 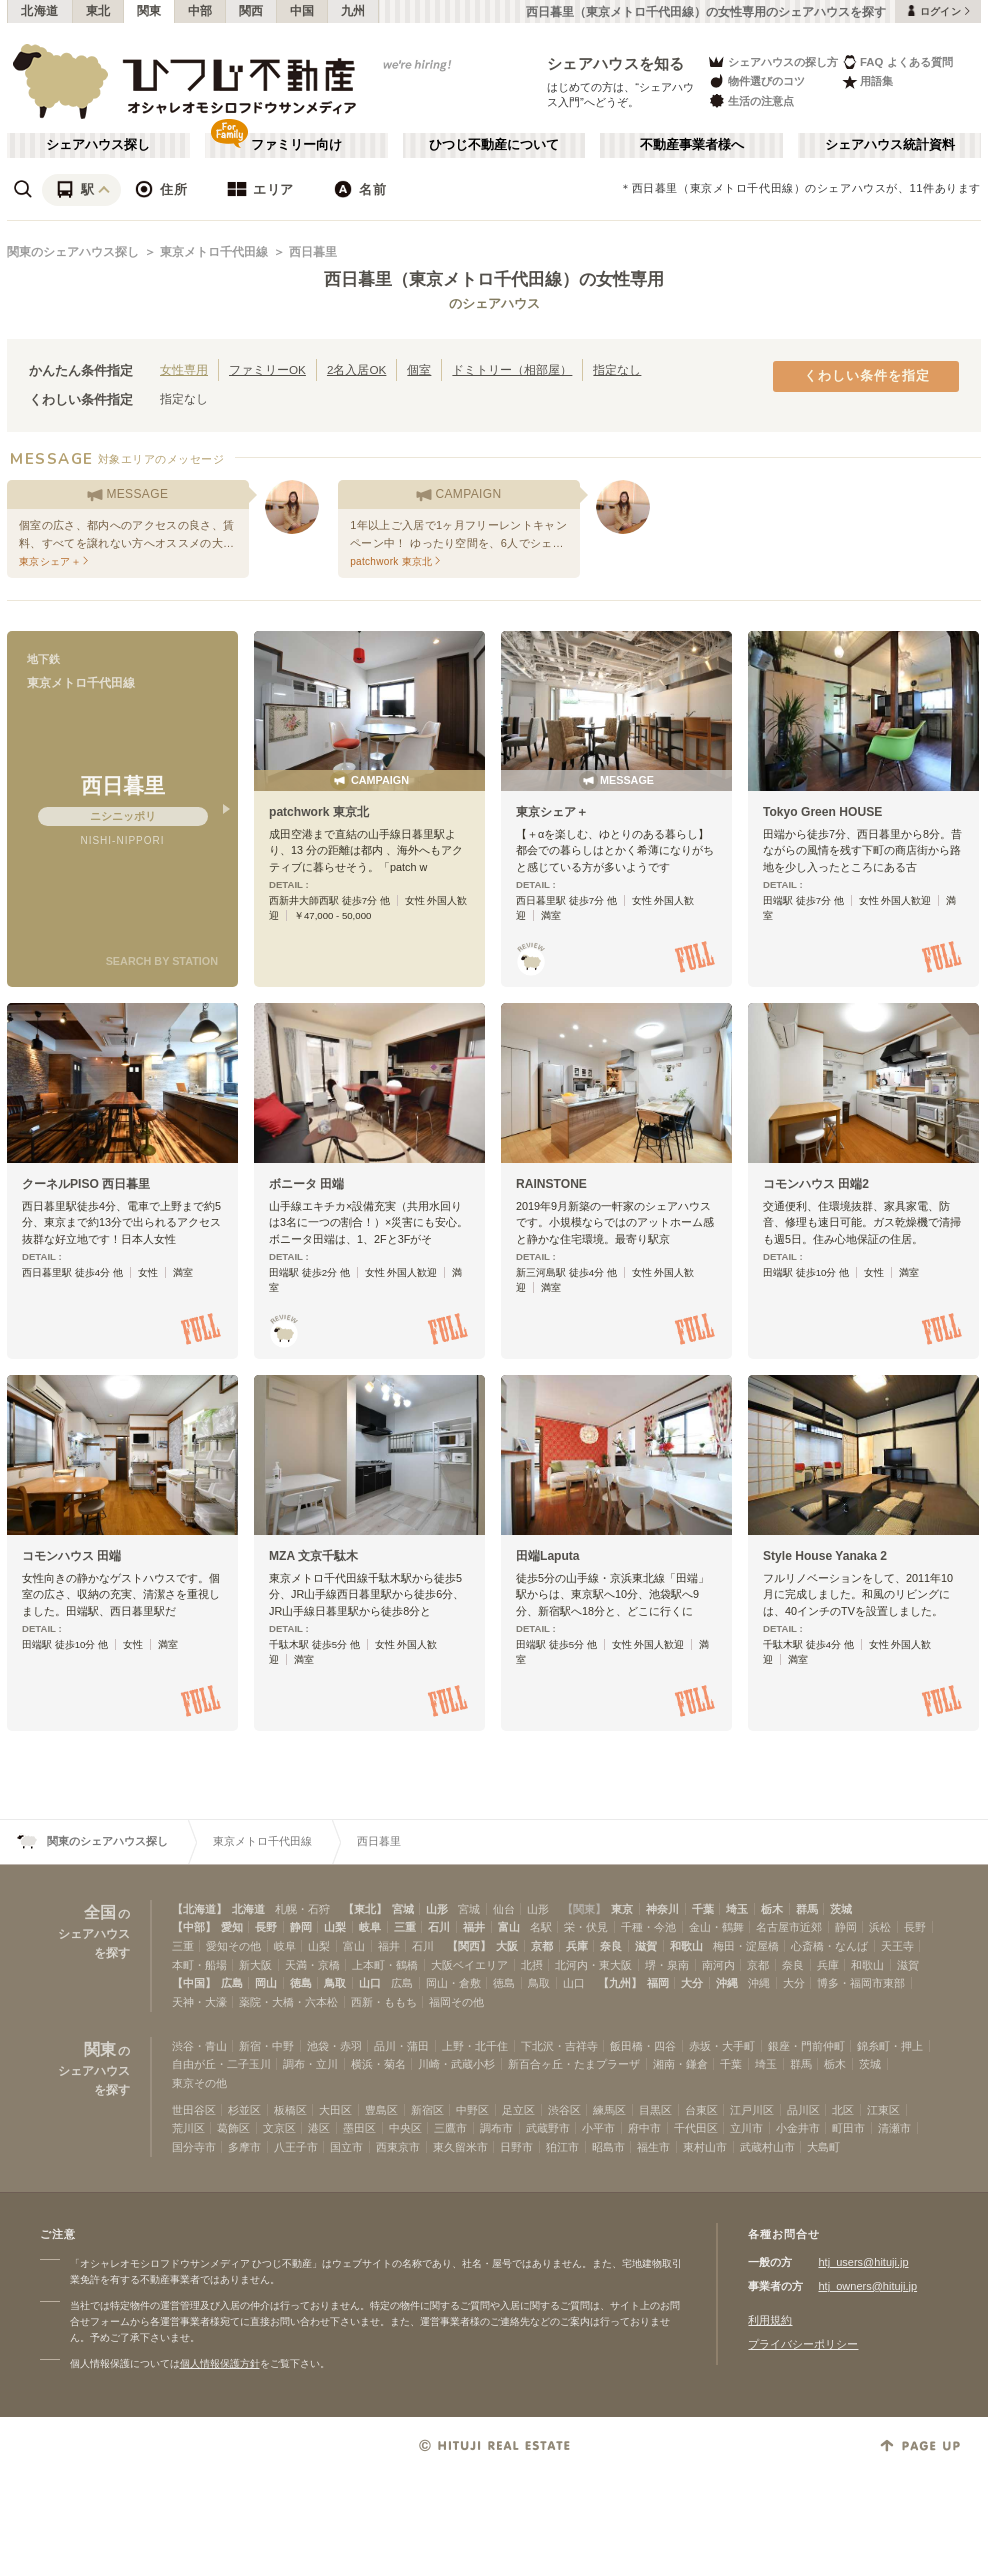 I want to click on 指定なし, so click(x=617, y=369).